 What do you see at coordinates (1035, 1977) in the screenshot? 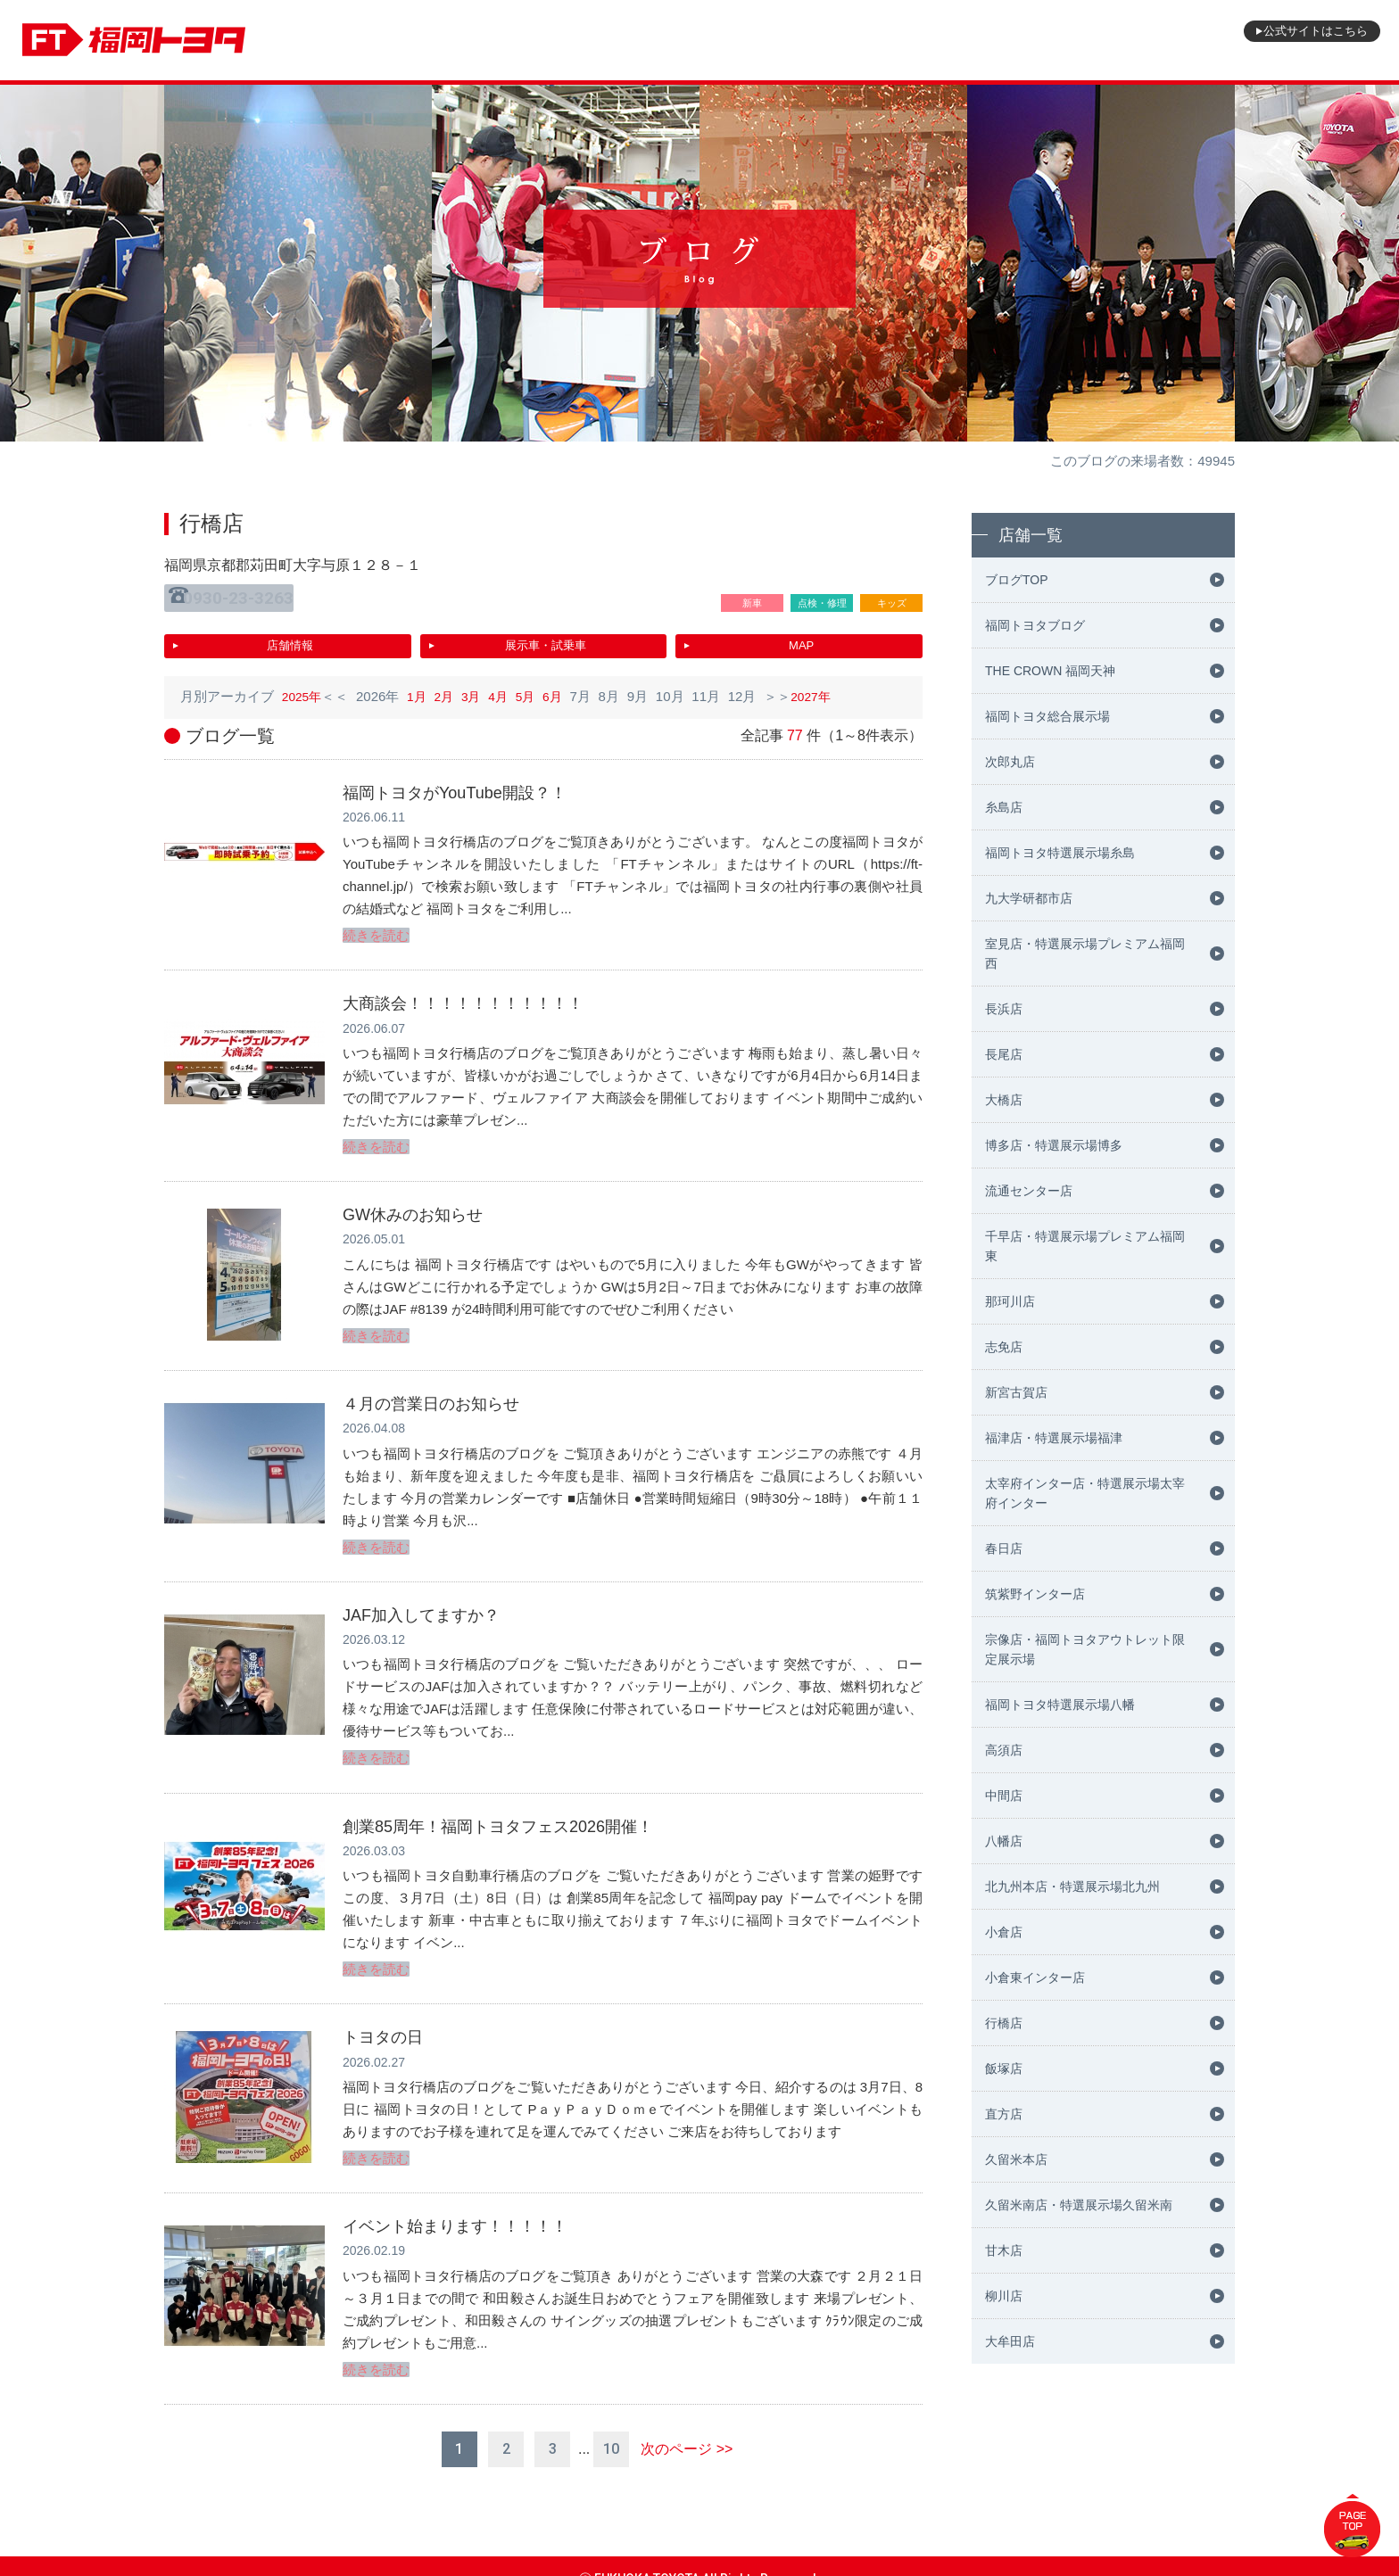
I see `小倉東インター店` at bounding box center [1035, 1977].